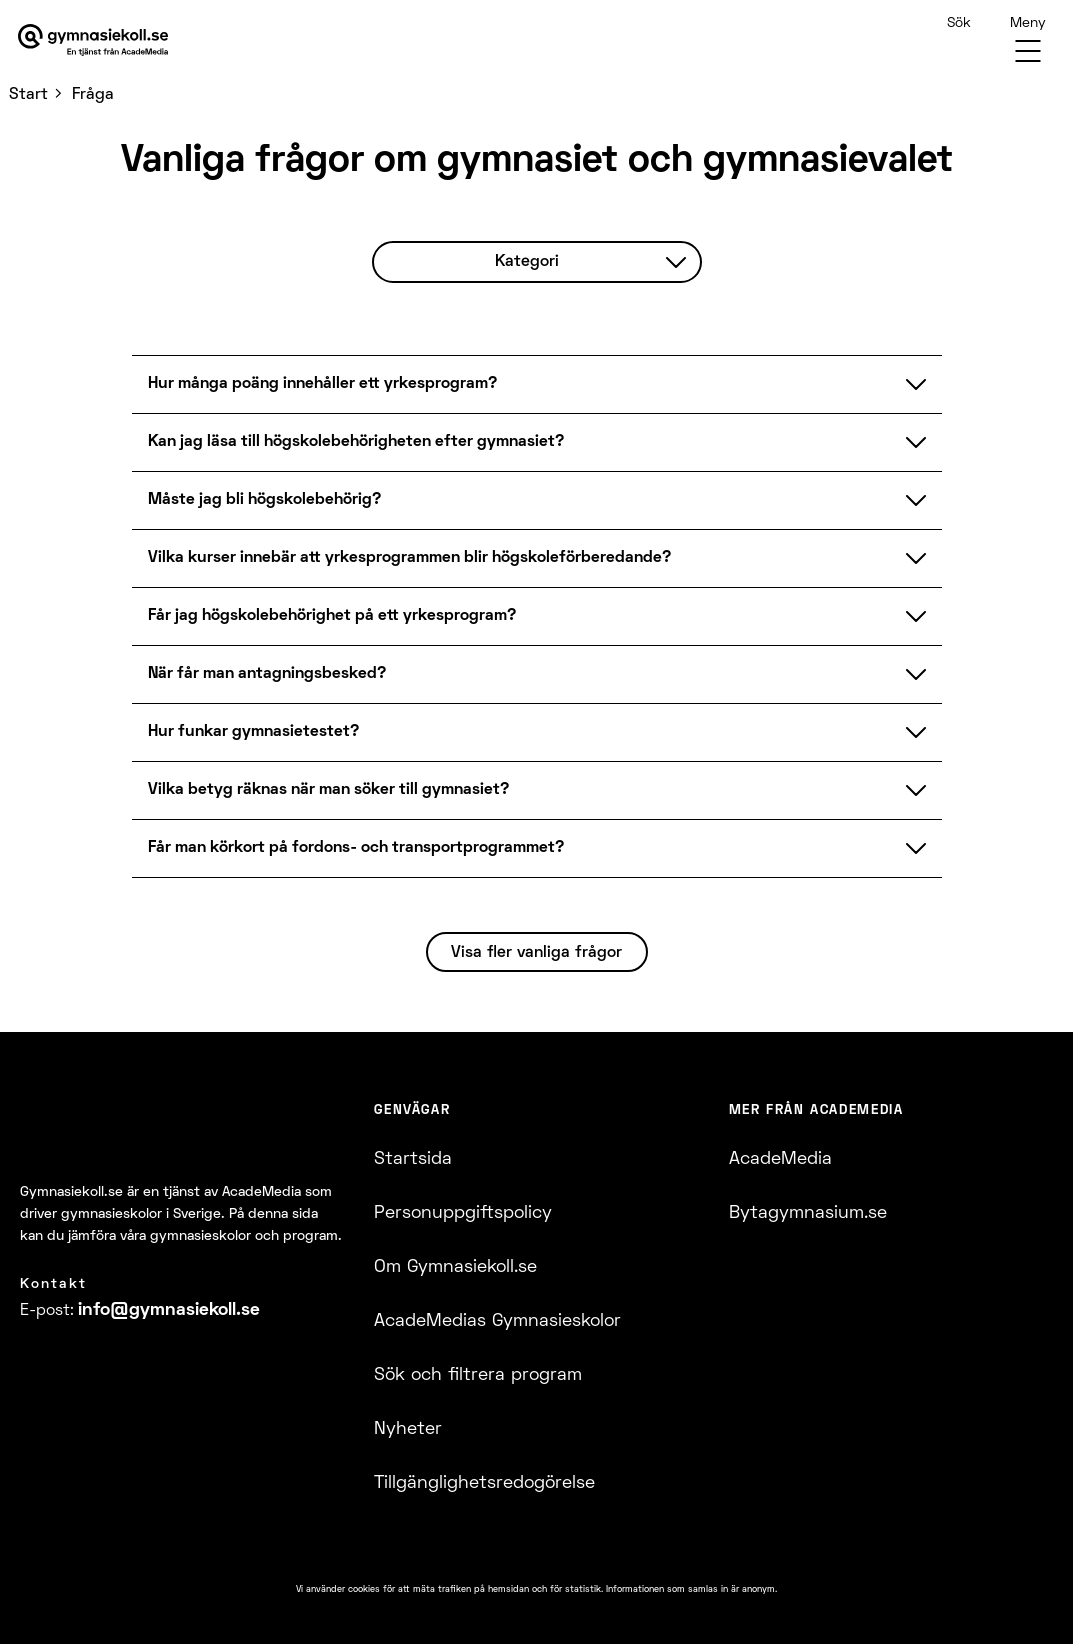 This screenshot has width=1073, height=1644. What do you see at coordinates (537, 442) in the screenshot?
I see `Kan jag läsa till högskolebehörigheten efter gymnasiet?` at bounding box center [537, 442].